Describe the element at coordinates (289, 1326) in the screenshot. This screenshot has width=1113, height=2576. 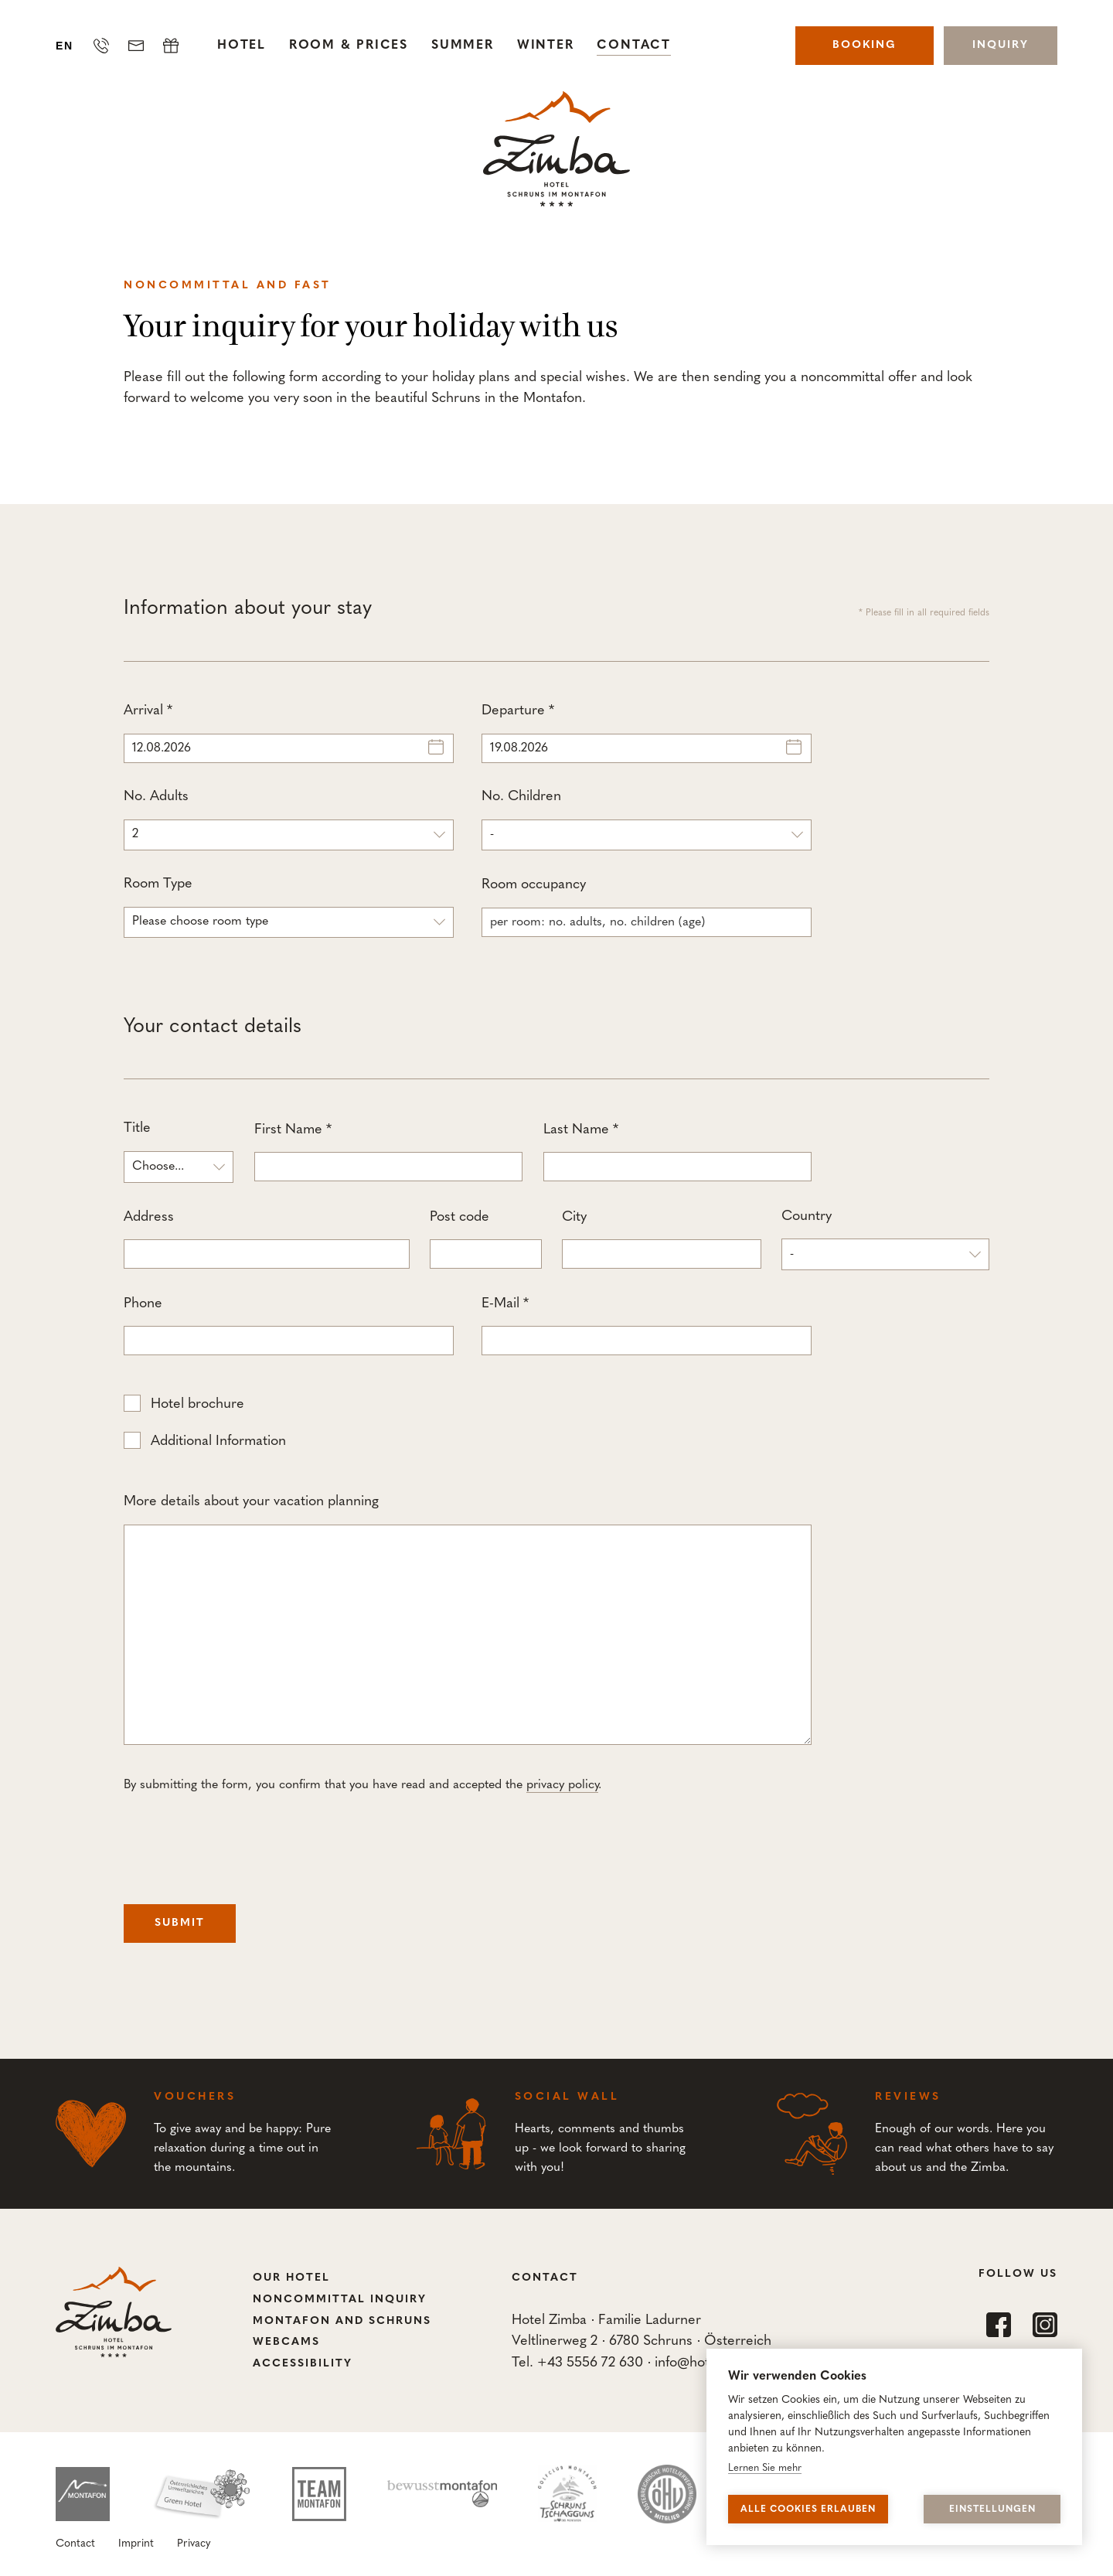
I see `Phone` at that location.